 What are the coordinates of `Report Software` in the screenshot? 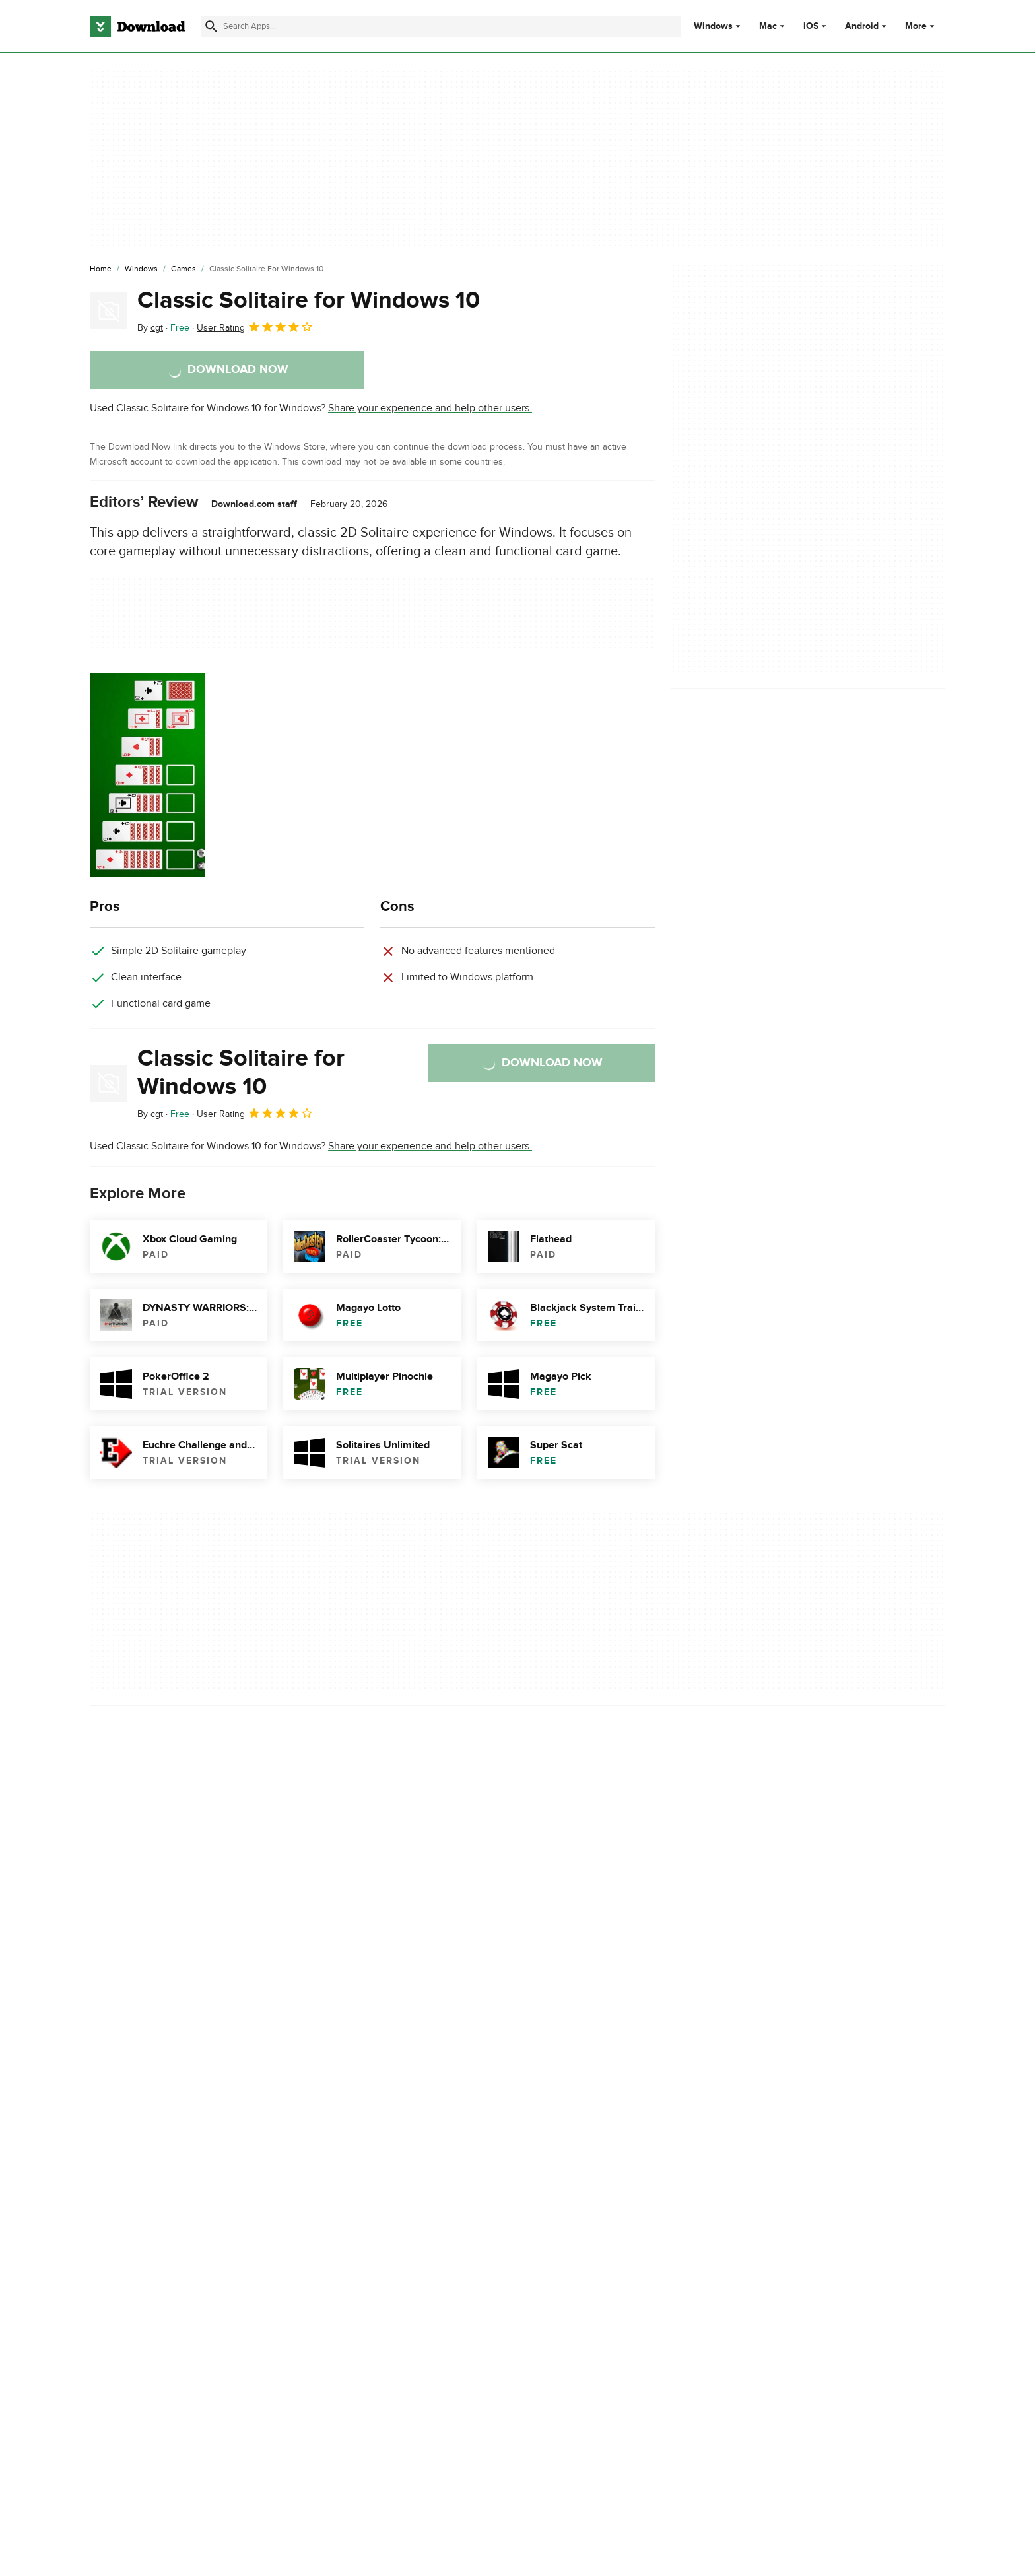 It's located at (372, 2033).